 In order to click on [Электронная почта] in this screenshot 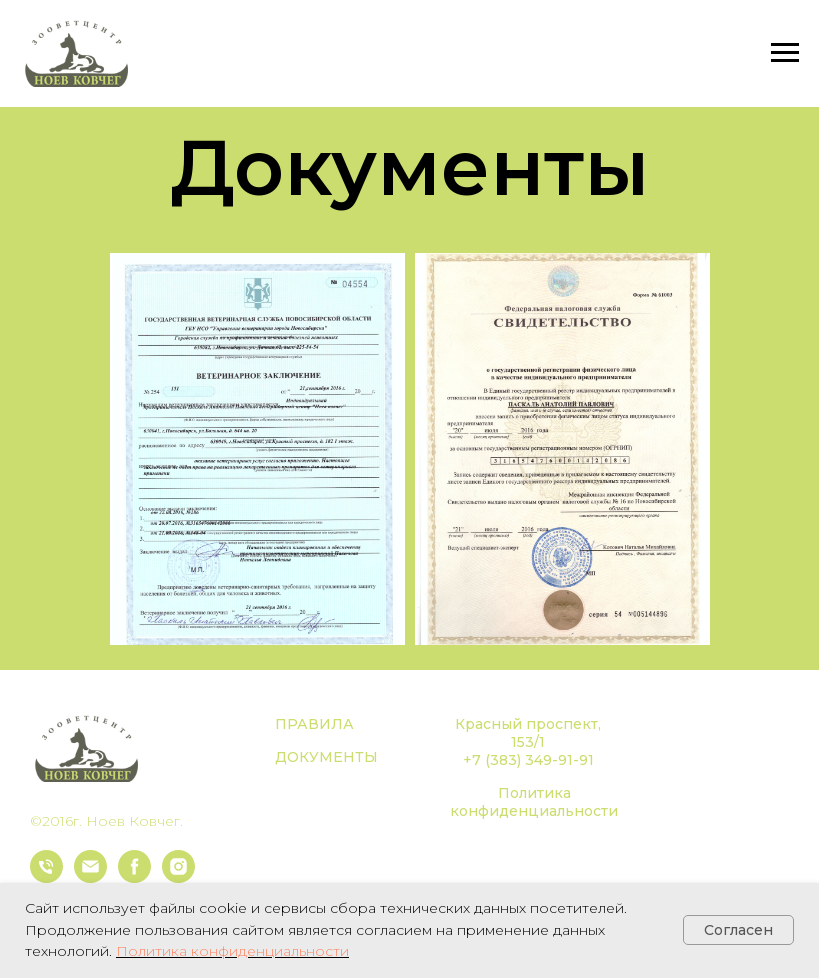, I will do `click(90, 877)`.